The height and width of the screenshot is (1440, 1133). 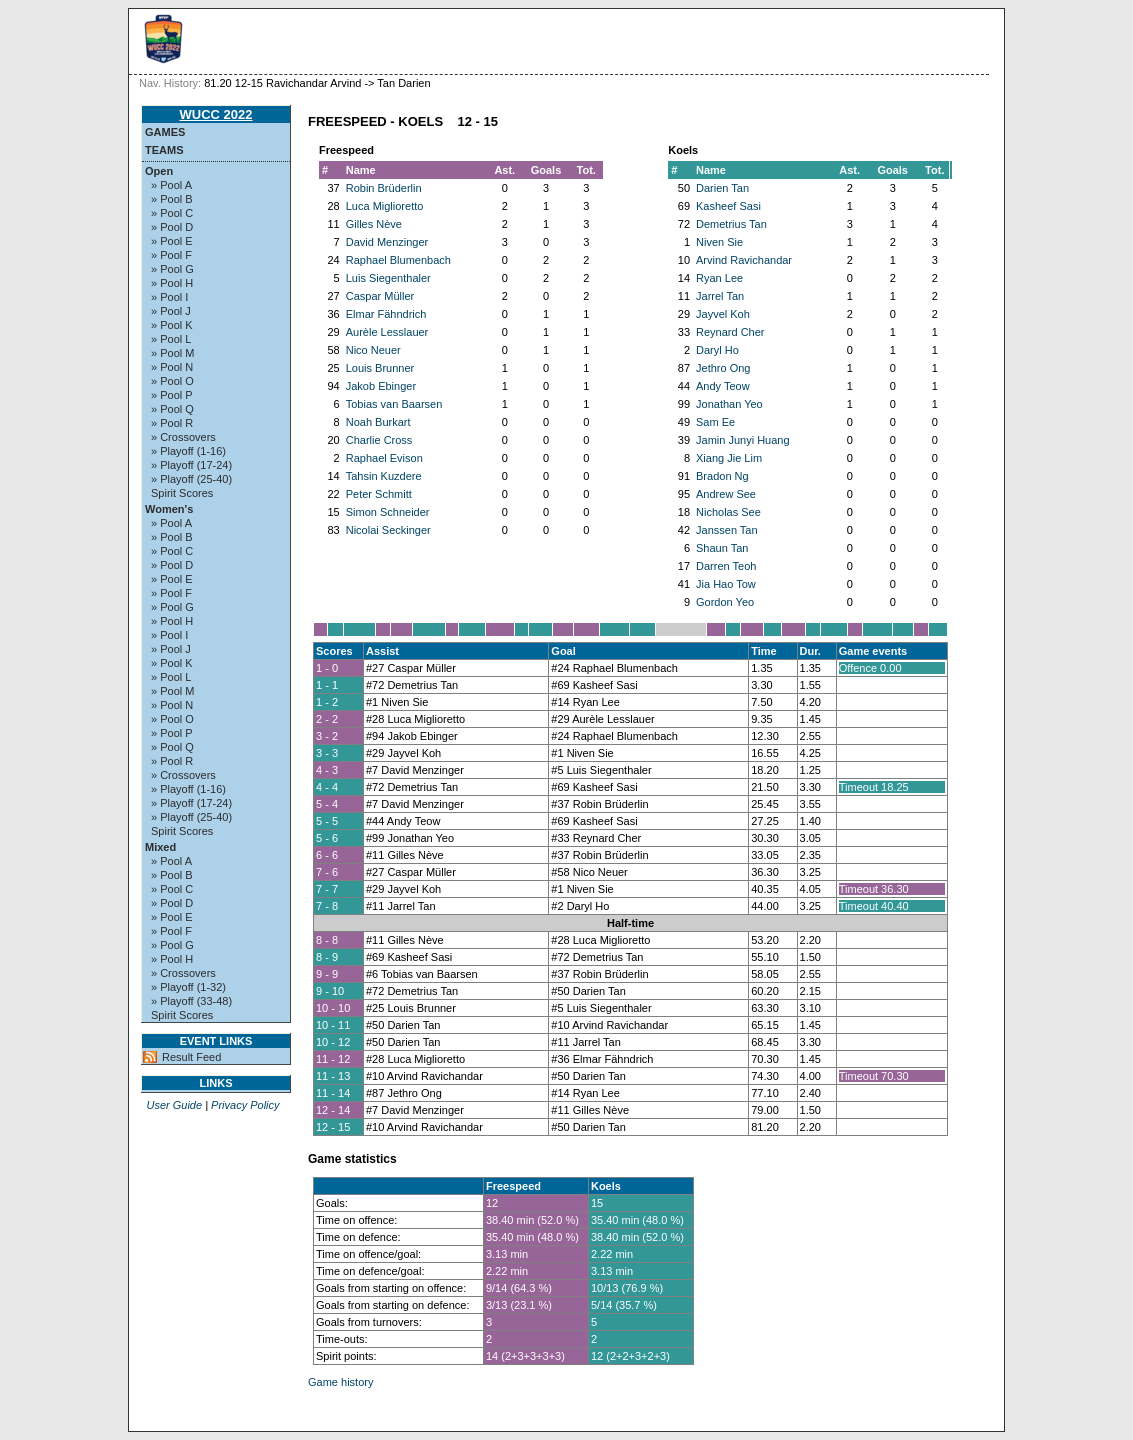 What do you see at coordinates (381, 386) in the screenshot?
I see `Jakob Ebinger` at bounding box center [381, 386].